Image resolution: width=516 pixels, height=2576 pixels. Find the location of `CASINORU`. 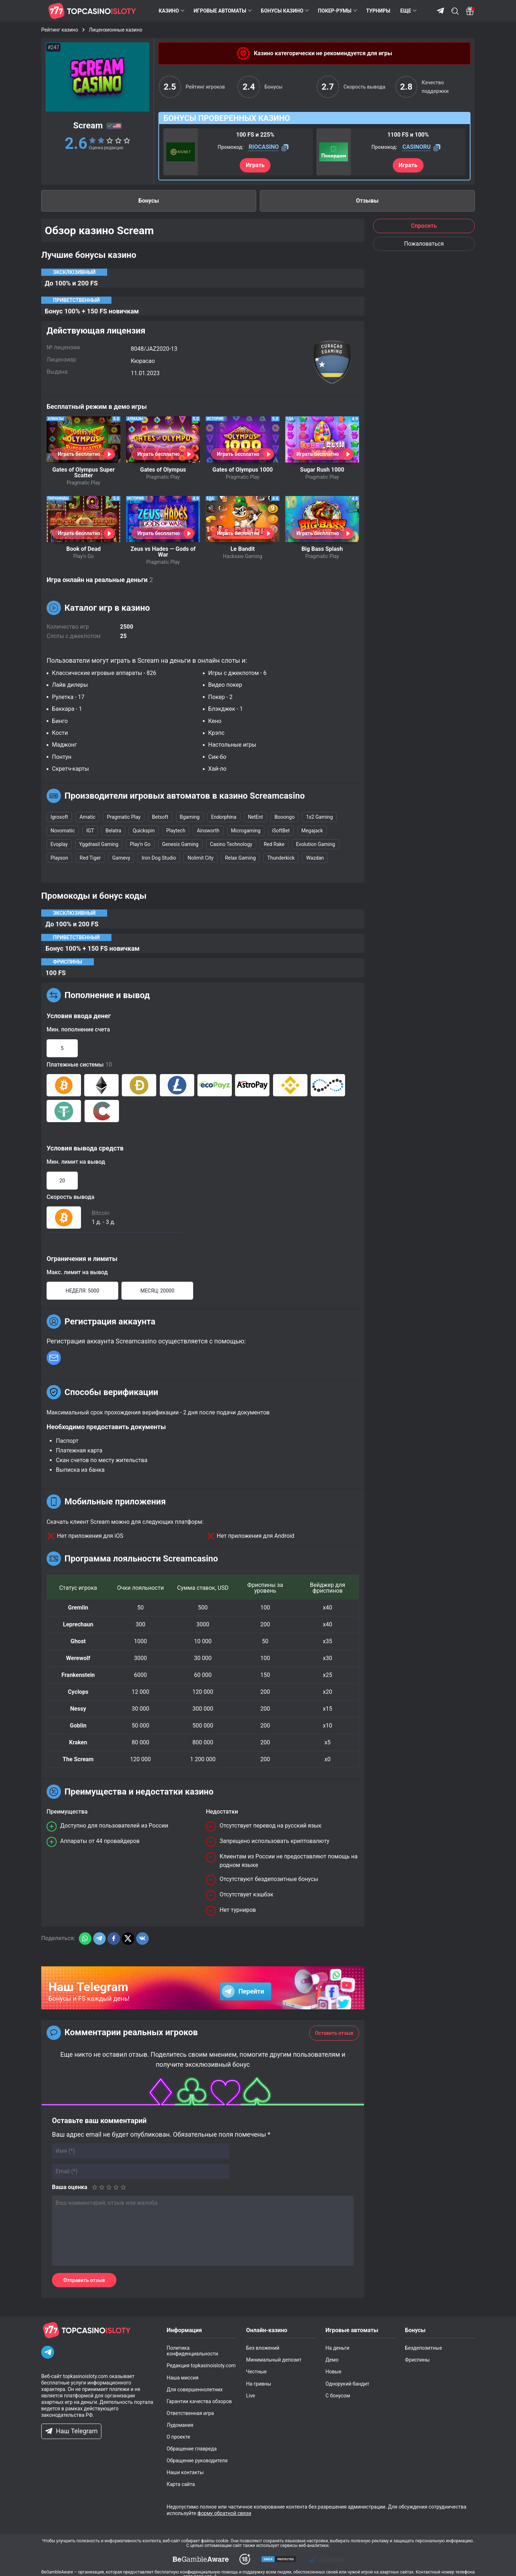

CASINORU is located at coordinates (416, 146).